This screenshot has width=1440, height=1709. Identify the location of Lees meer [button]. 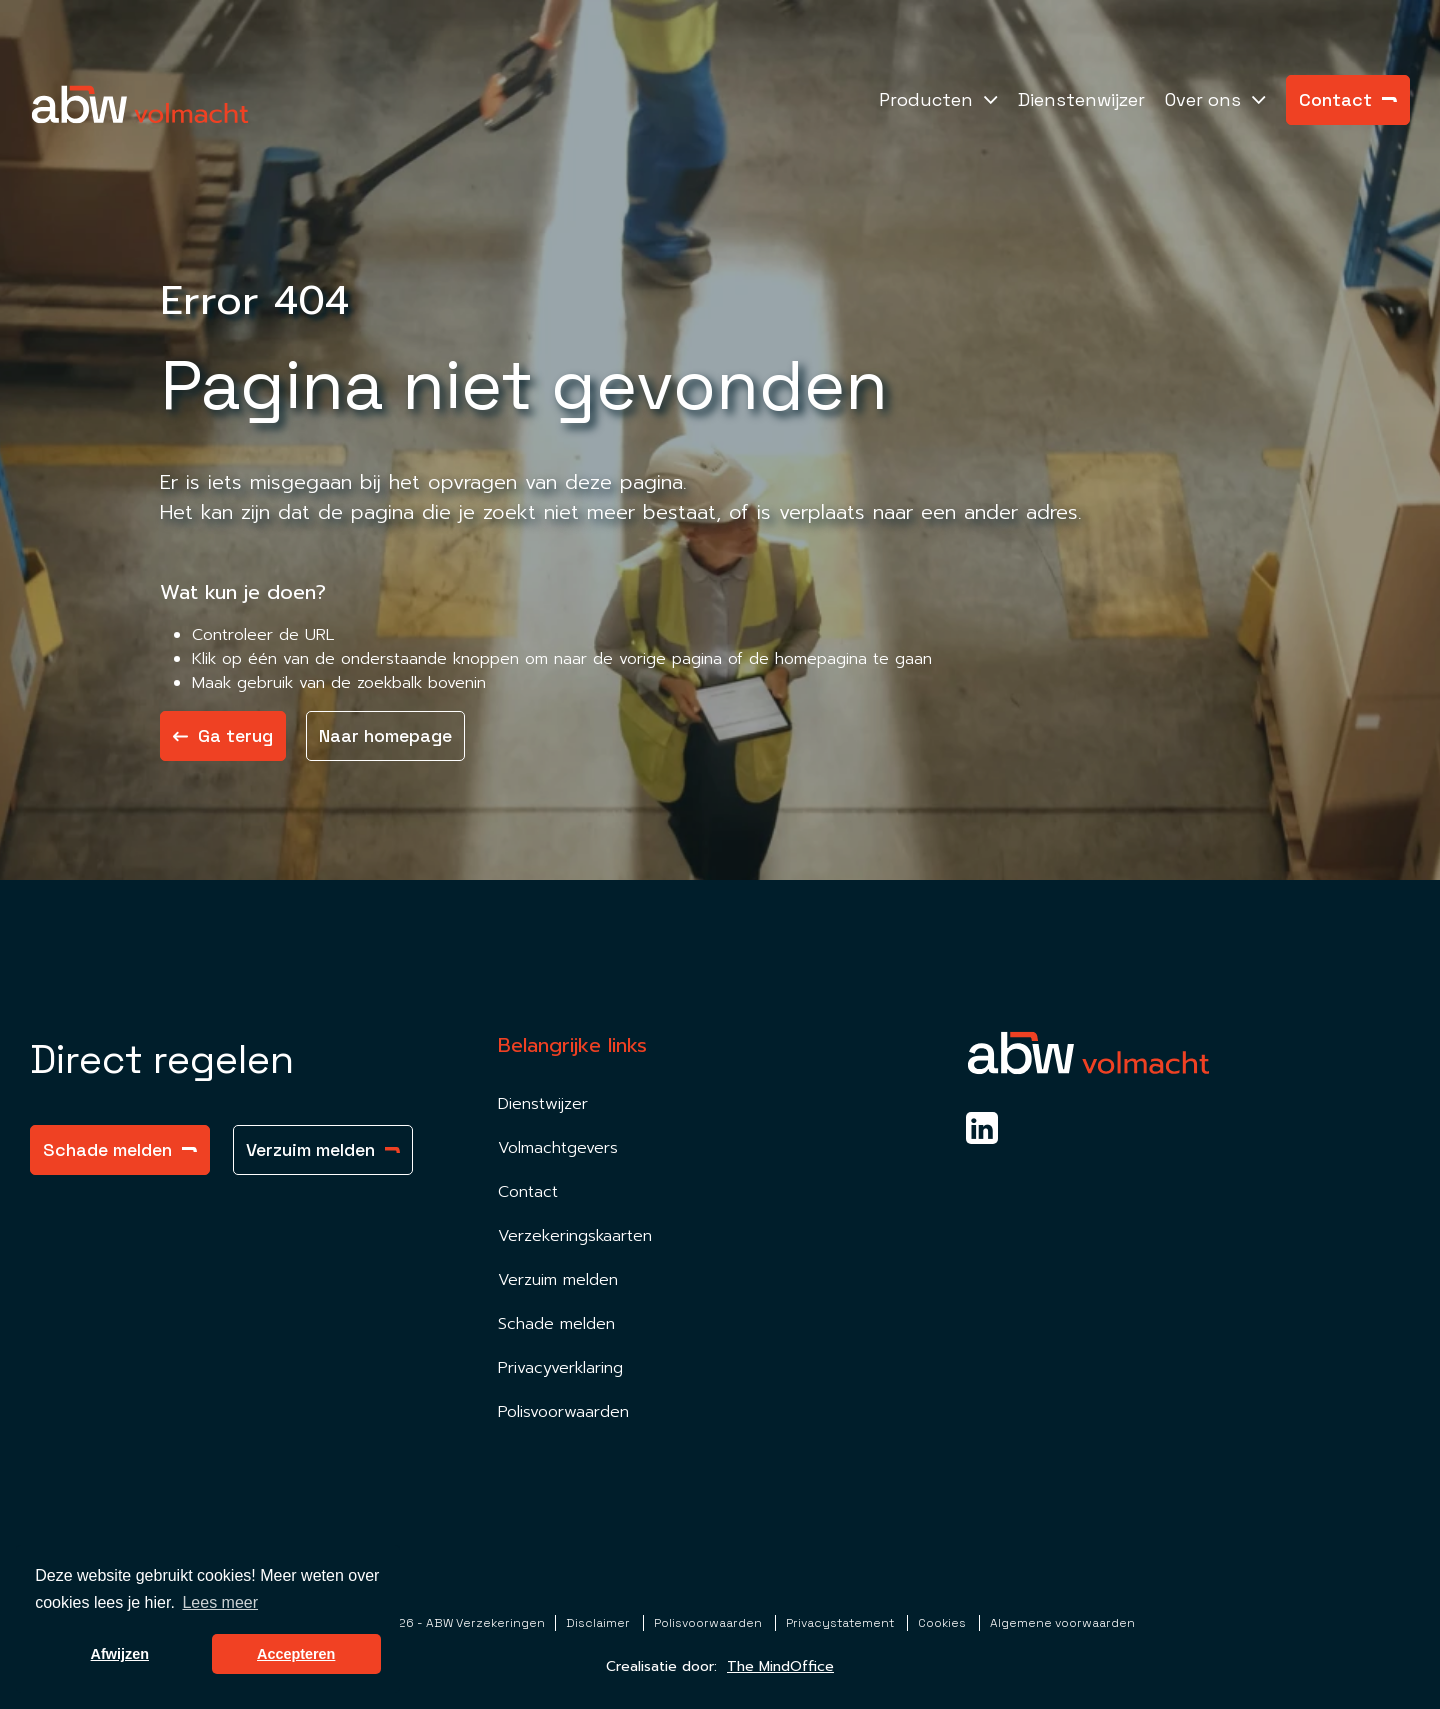
(220, 1602).